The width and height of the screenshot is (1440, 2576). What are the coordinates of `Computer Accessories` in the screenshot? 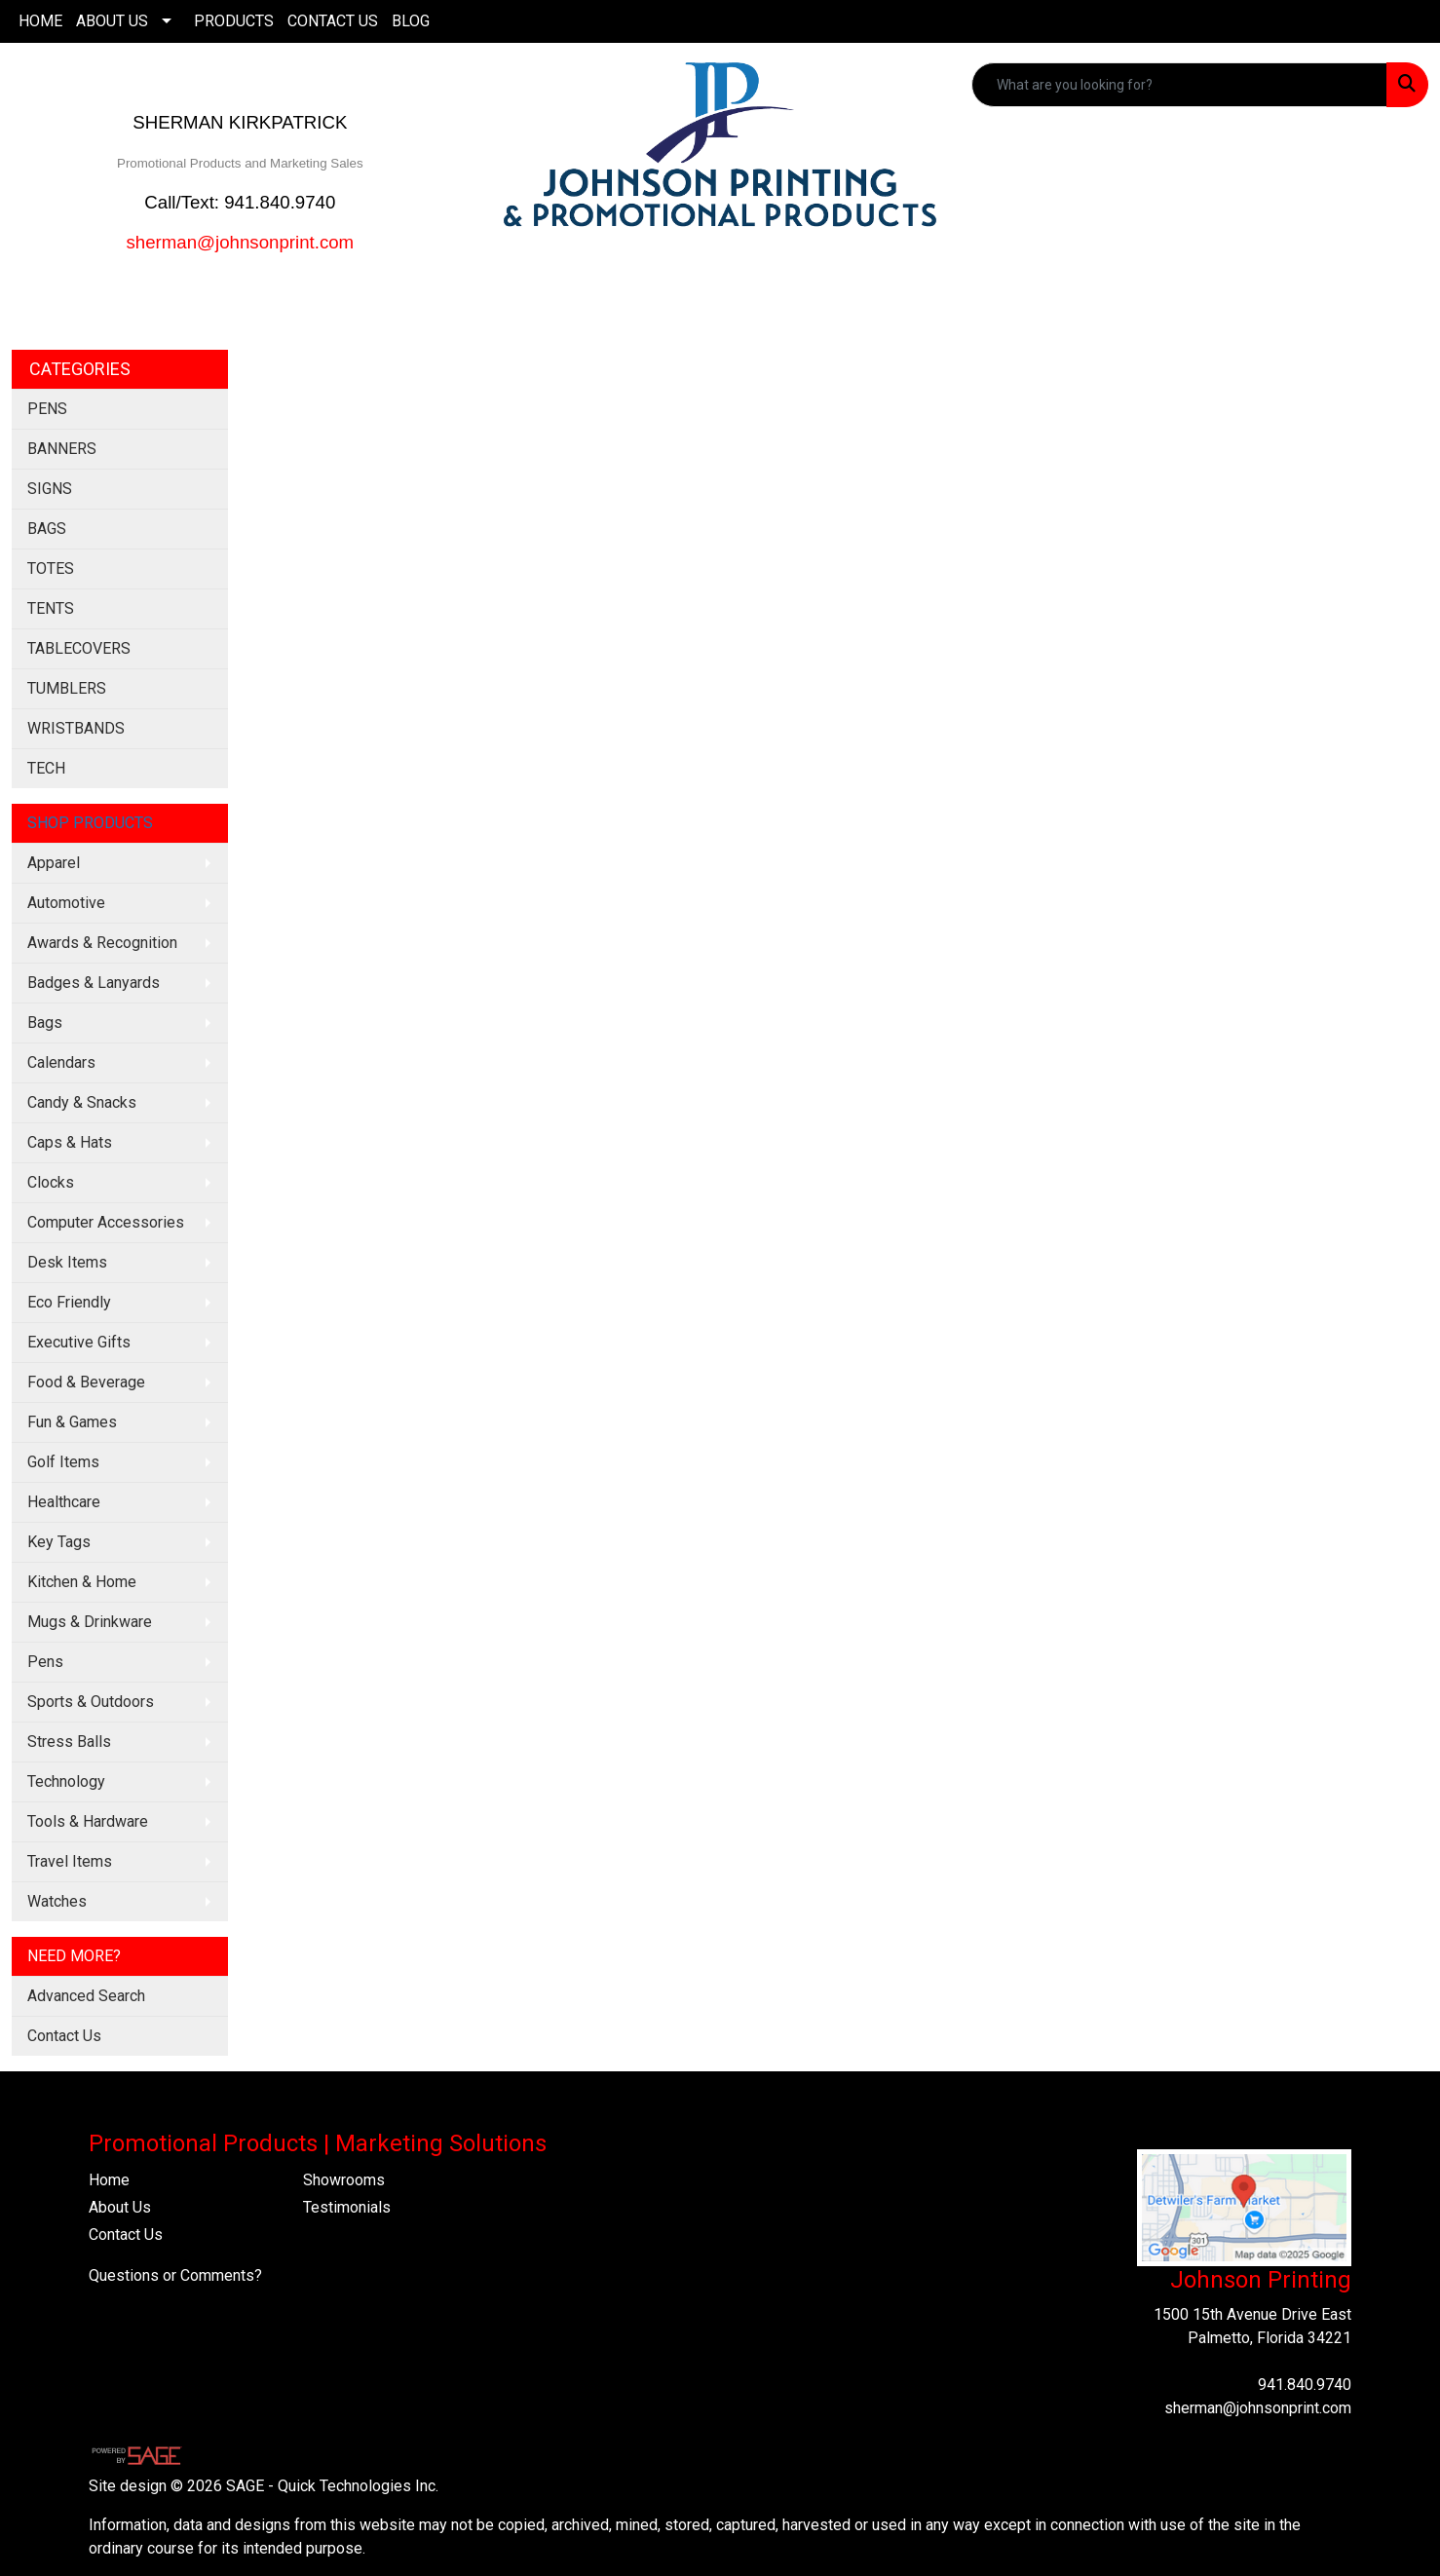 It's located at (105, 1222).